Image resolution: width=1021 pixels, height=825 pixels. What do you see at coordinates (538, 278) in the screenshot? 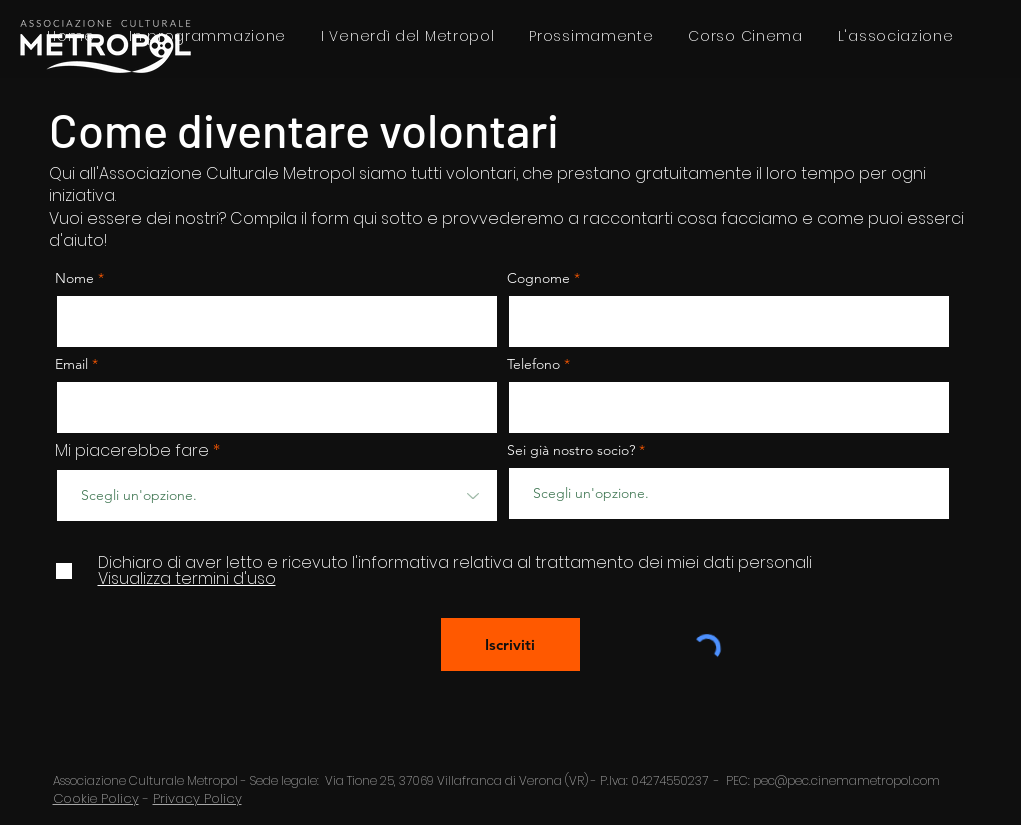
I see `Cognome` at bounding box center [538, 278].